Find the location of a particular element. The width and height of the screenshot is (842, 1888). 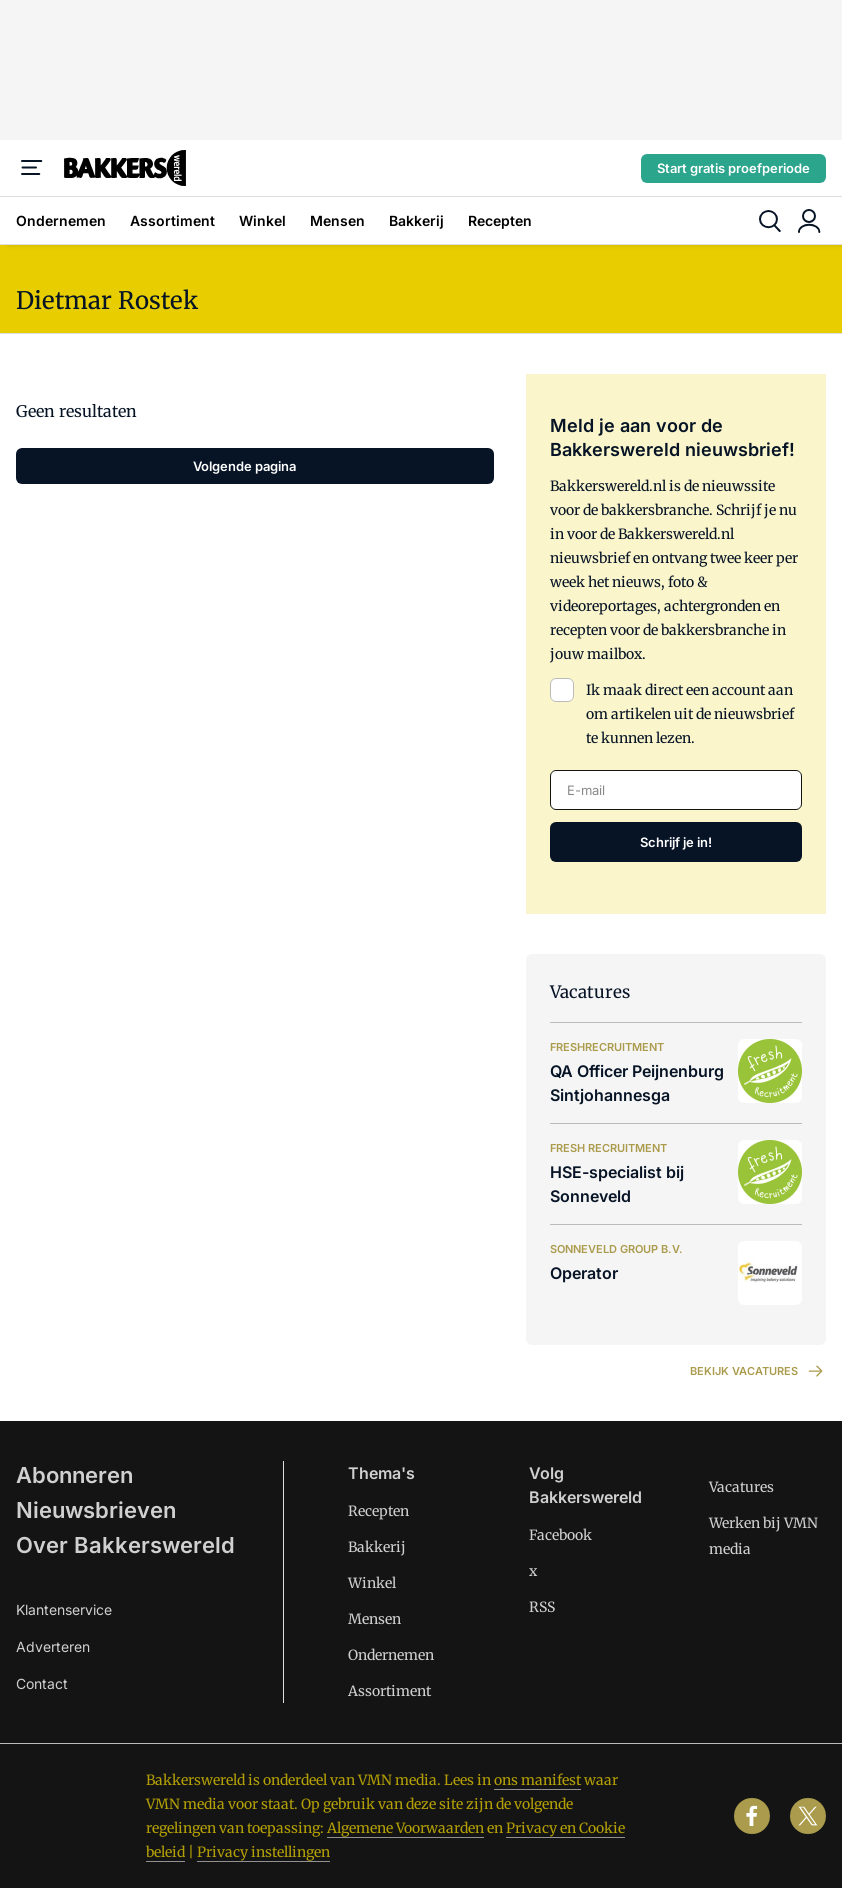

Recepten is located at coordinates (500, 220).